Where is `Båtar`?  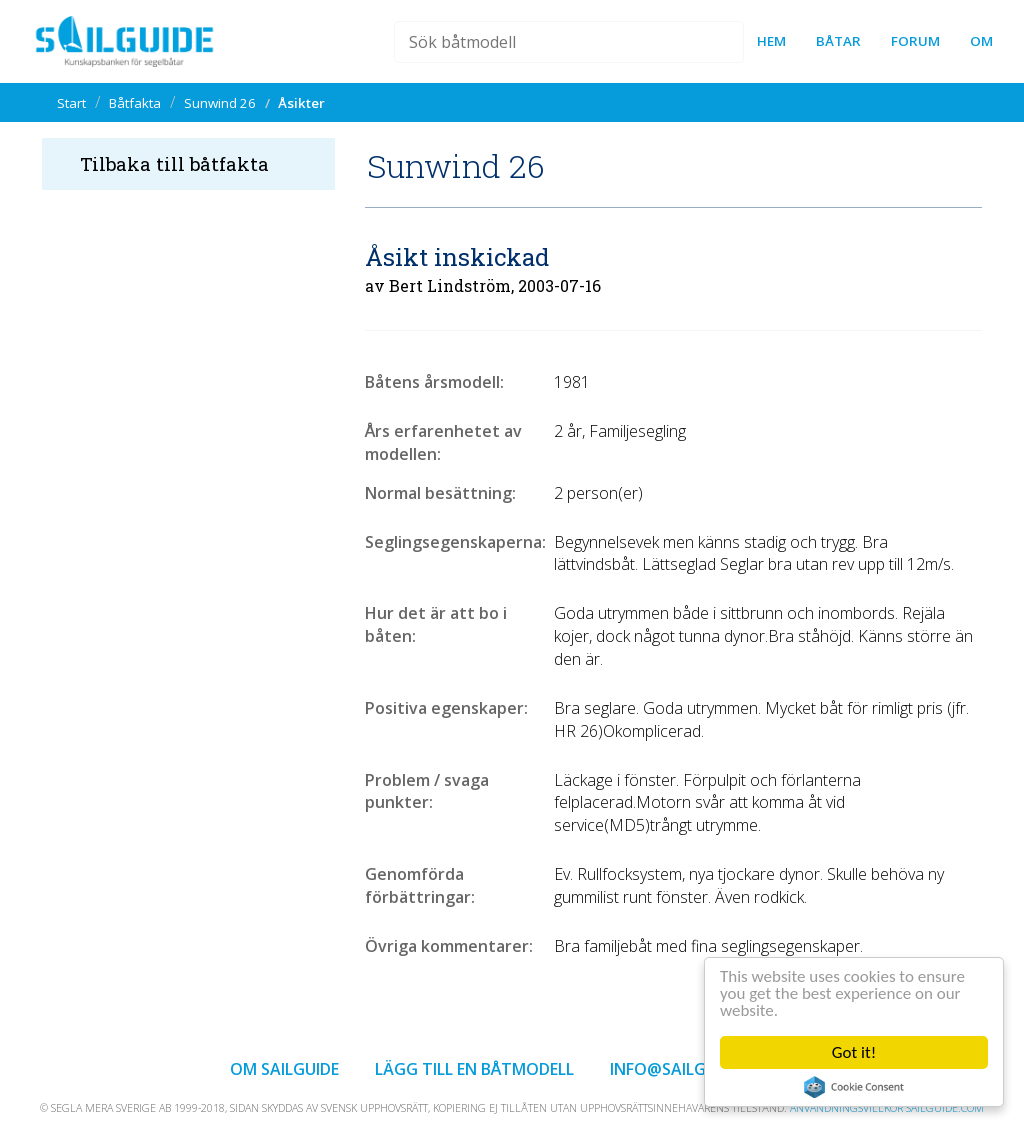 Båtar is located at coordinates (838, 41).